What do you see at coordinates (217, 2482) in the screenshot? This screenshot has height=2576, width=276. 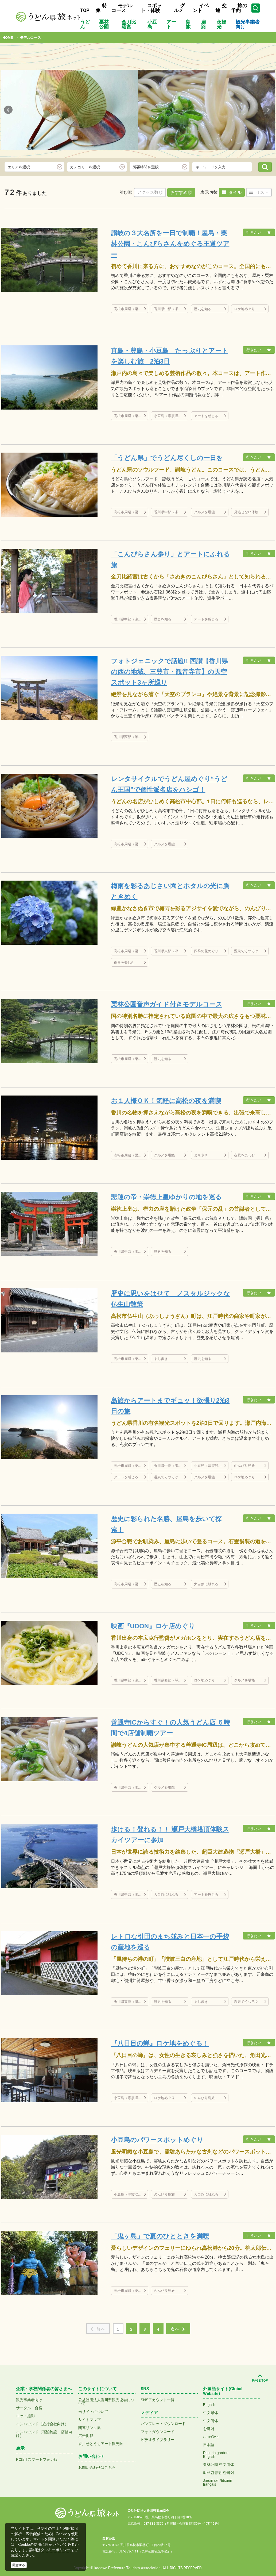 I see `Jardin de Ritsurinfrançais` at bounding box center [217, 2482].